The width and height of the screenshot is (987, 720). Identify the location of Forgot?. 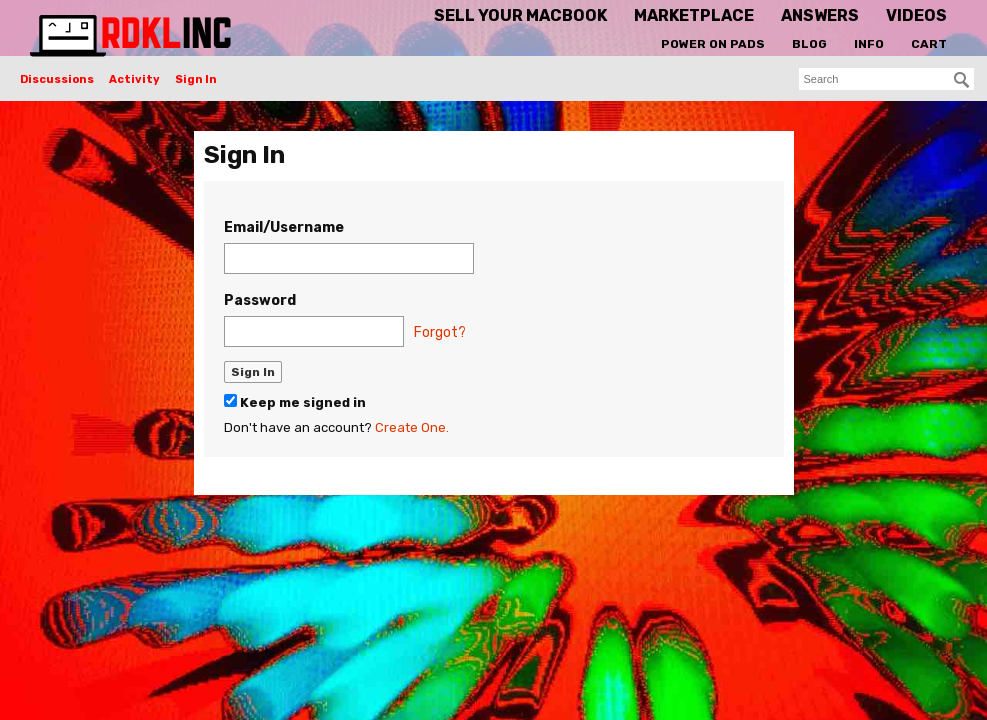
(440, 332).